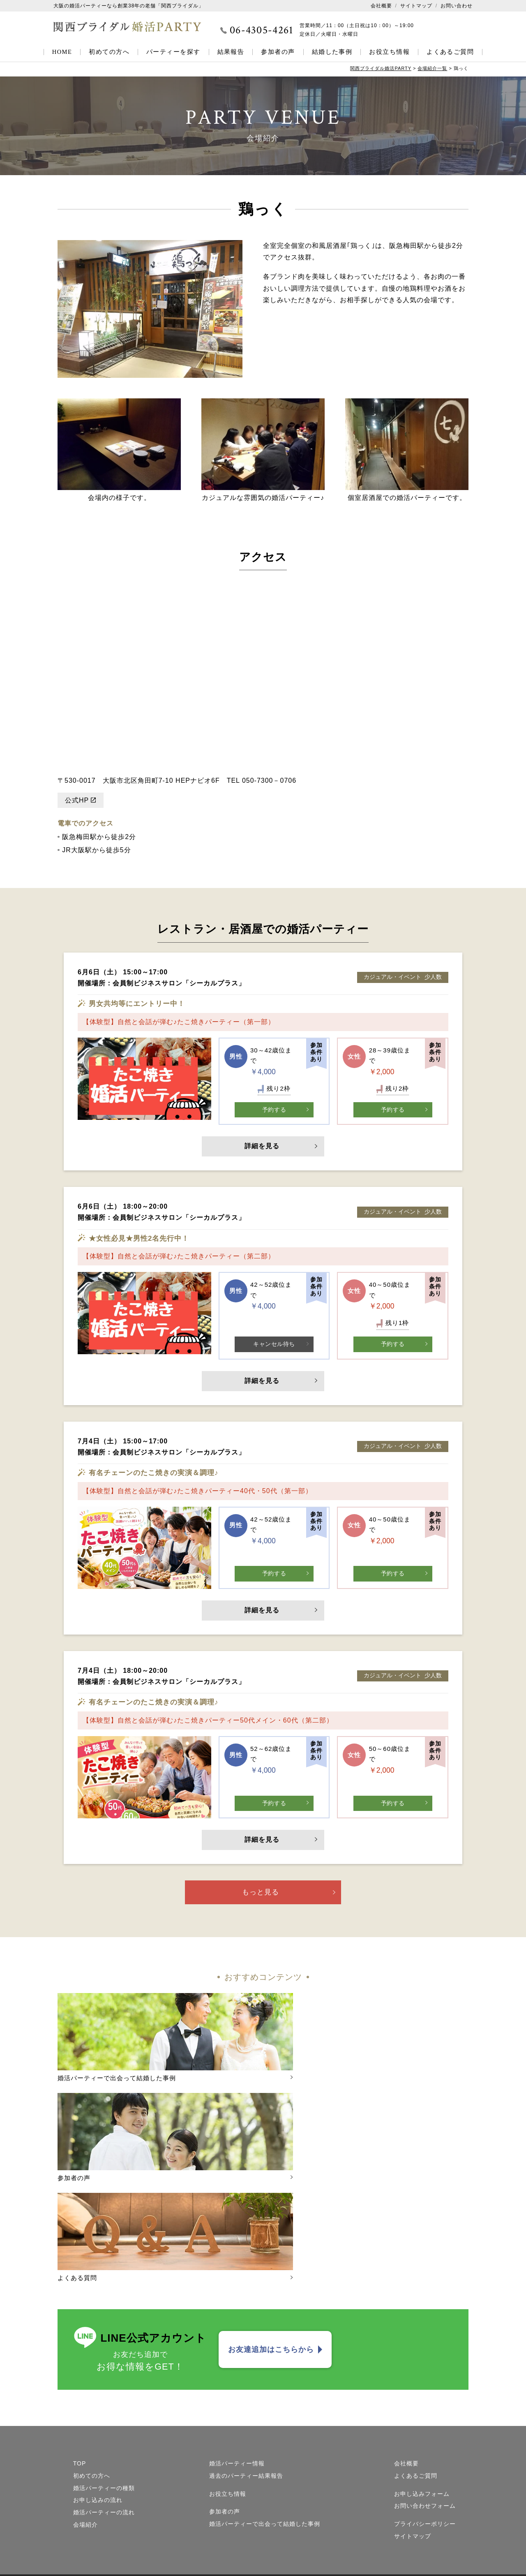 Image resolution: width=526 pixels, height=2576 pixels. Describe the element at coordinates (264, 2403) in the screenshot. I see `婚活パーティーで出会って結婚した事例` at that location.